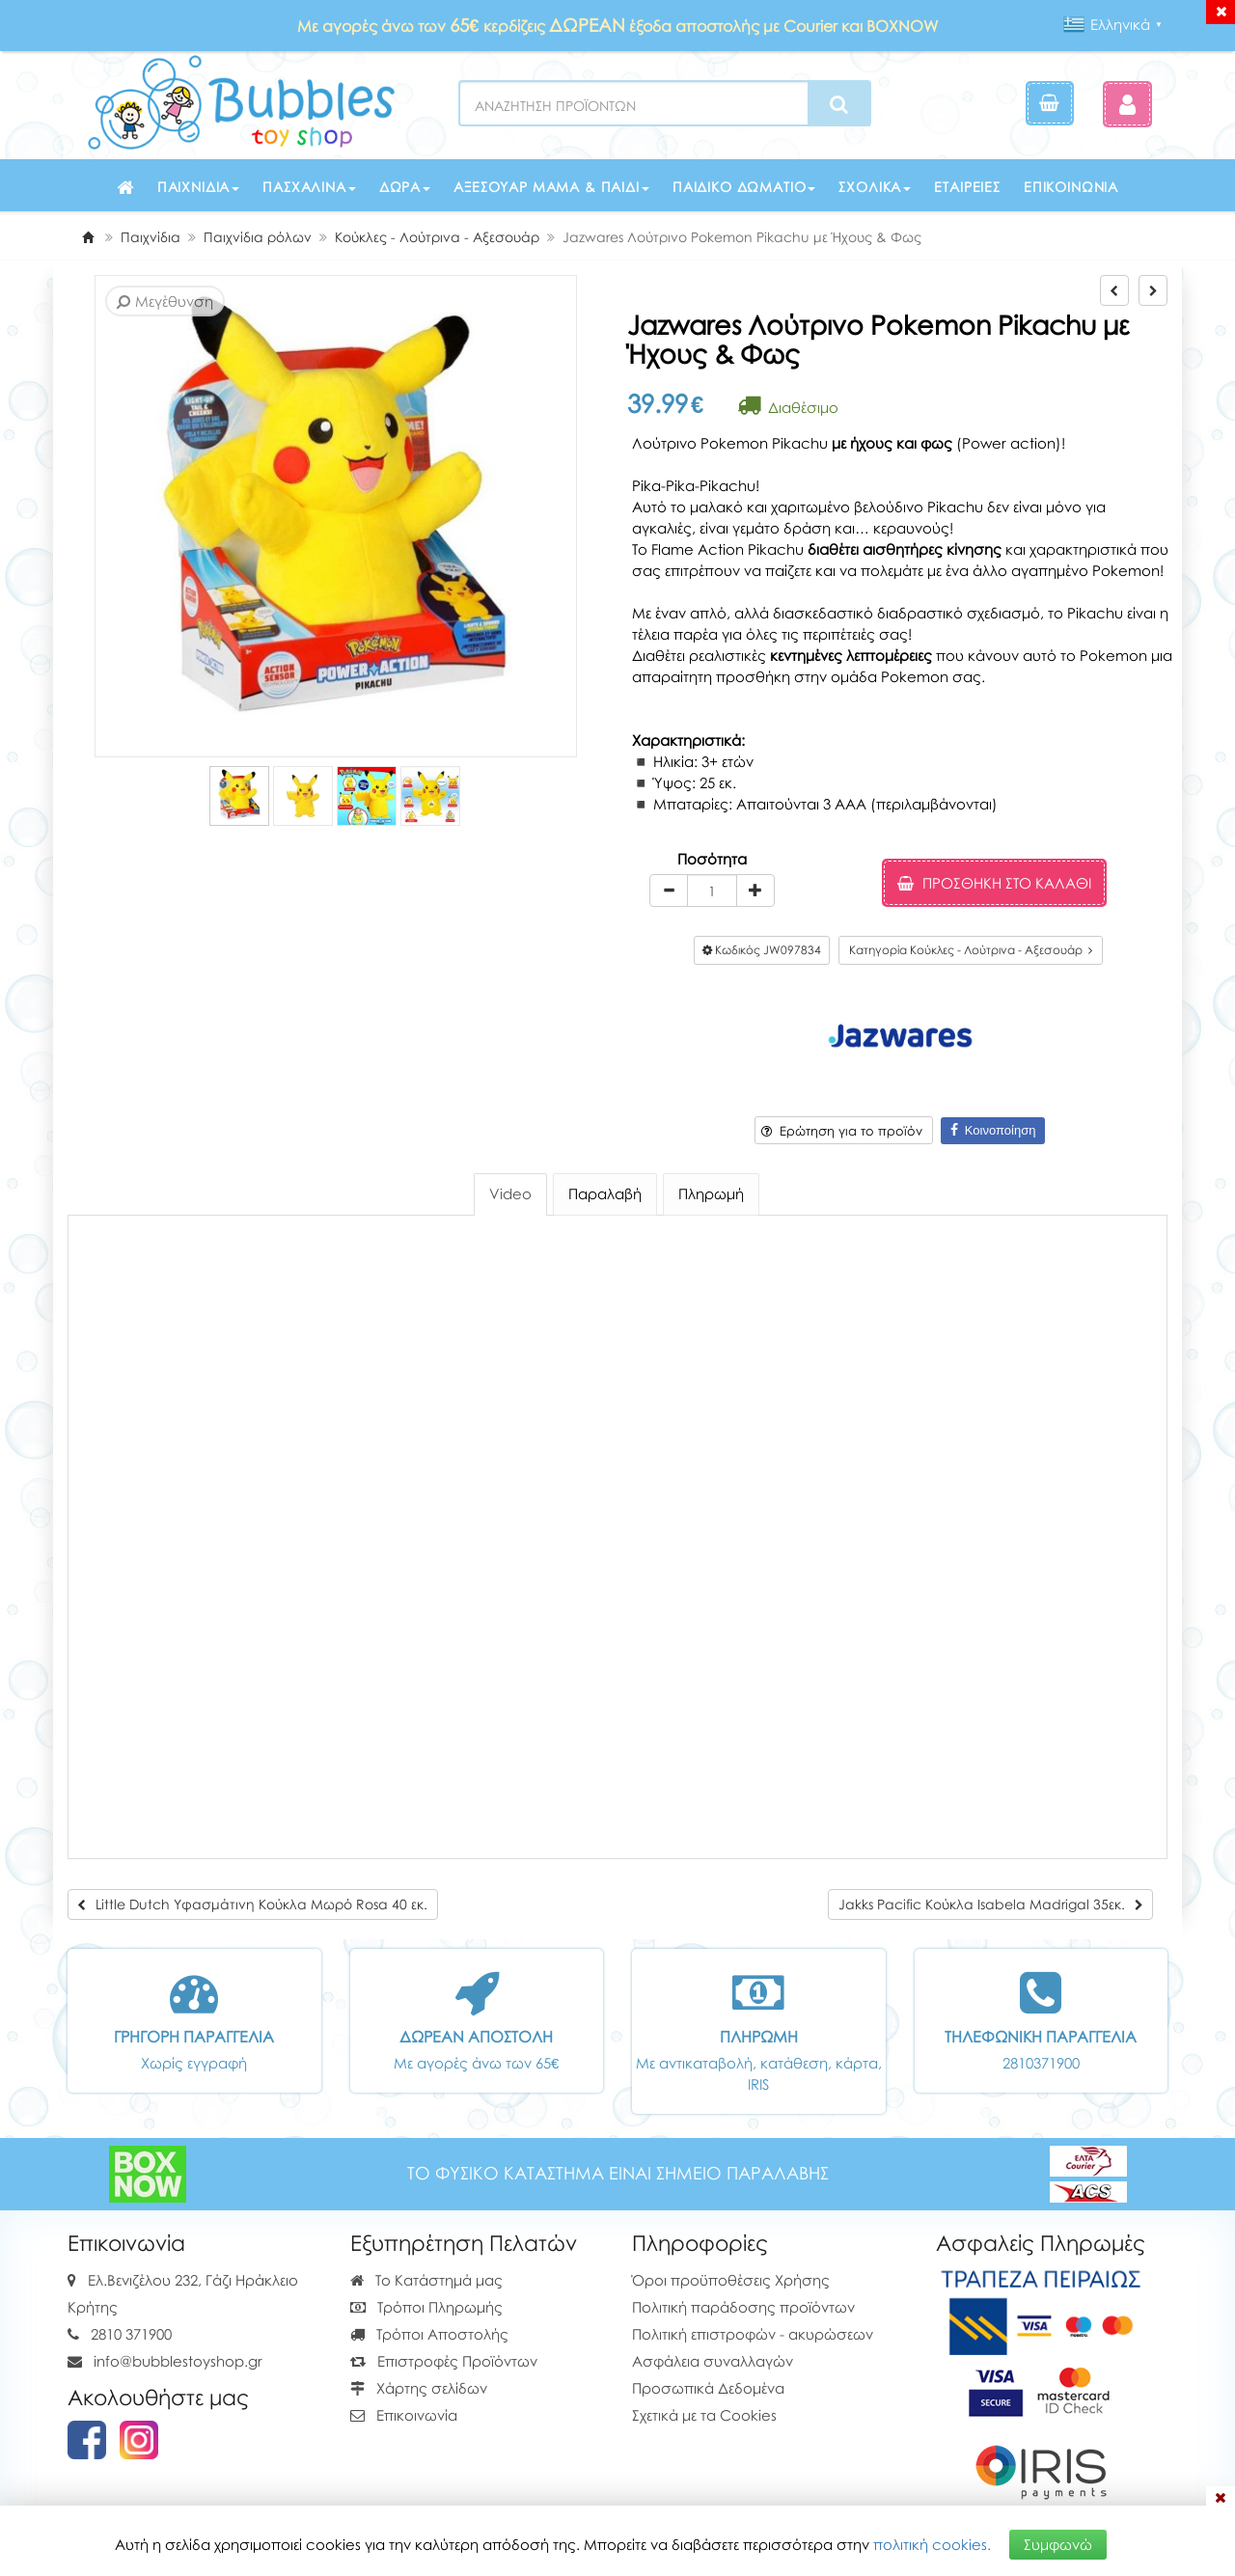  What do you see at coordinates (404, 186) in the screenshot?
I see `Δώρα` at bounding box center [404, 186].